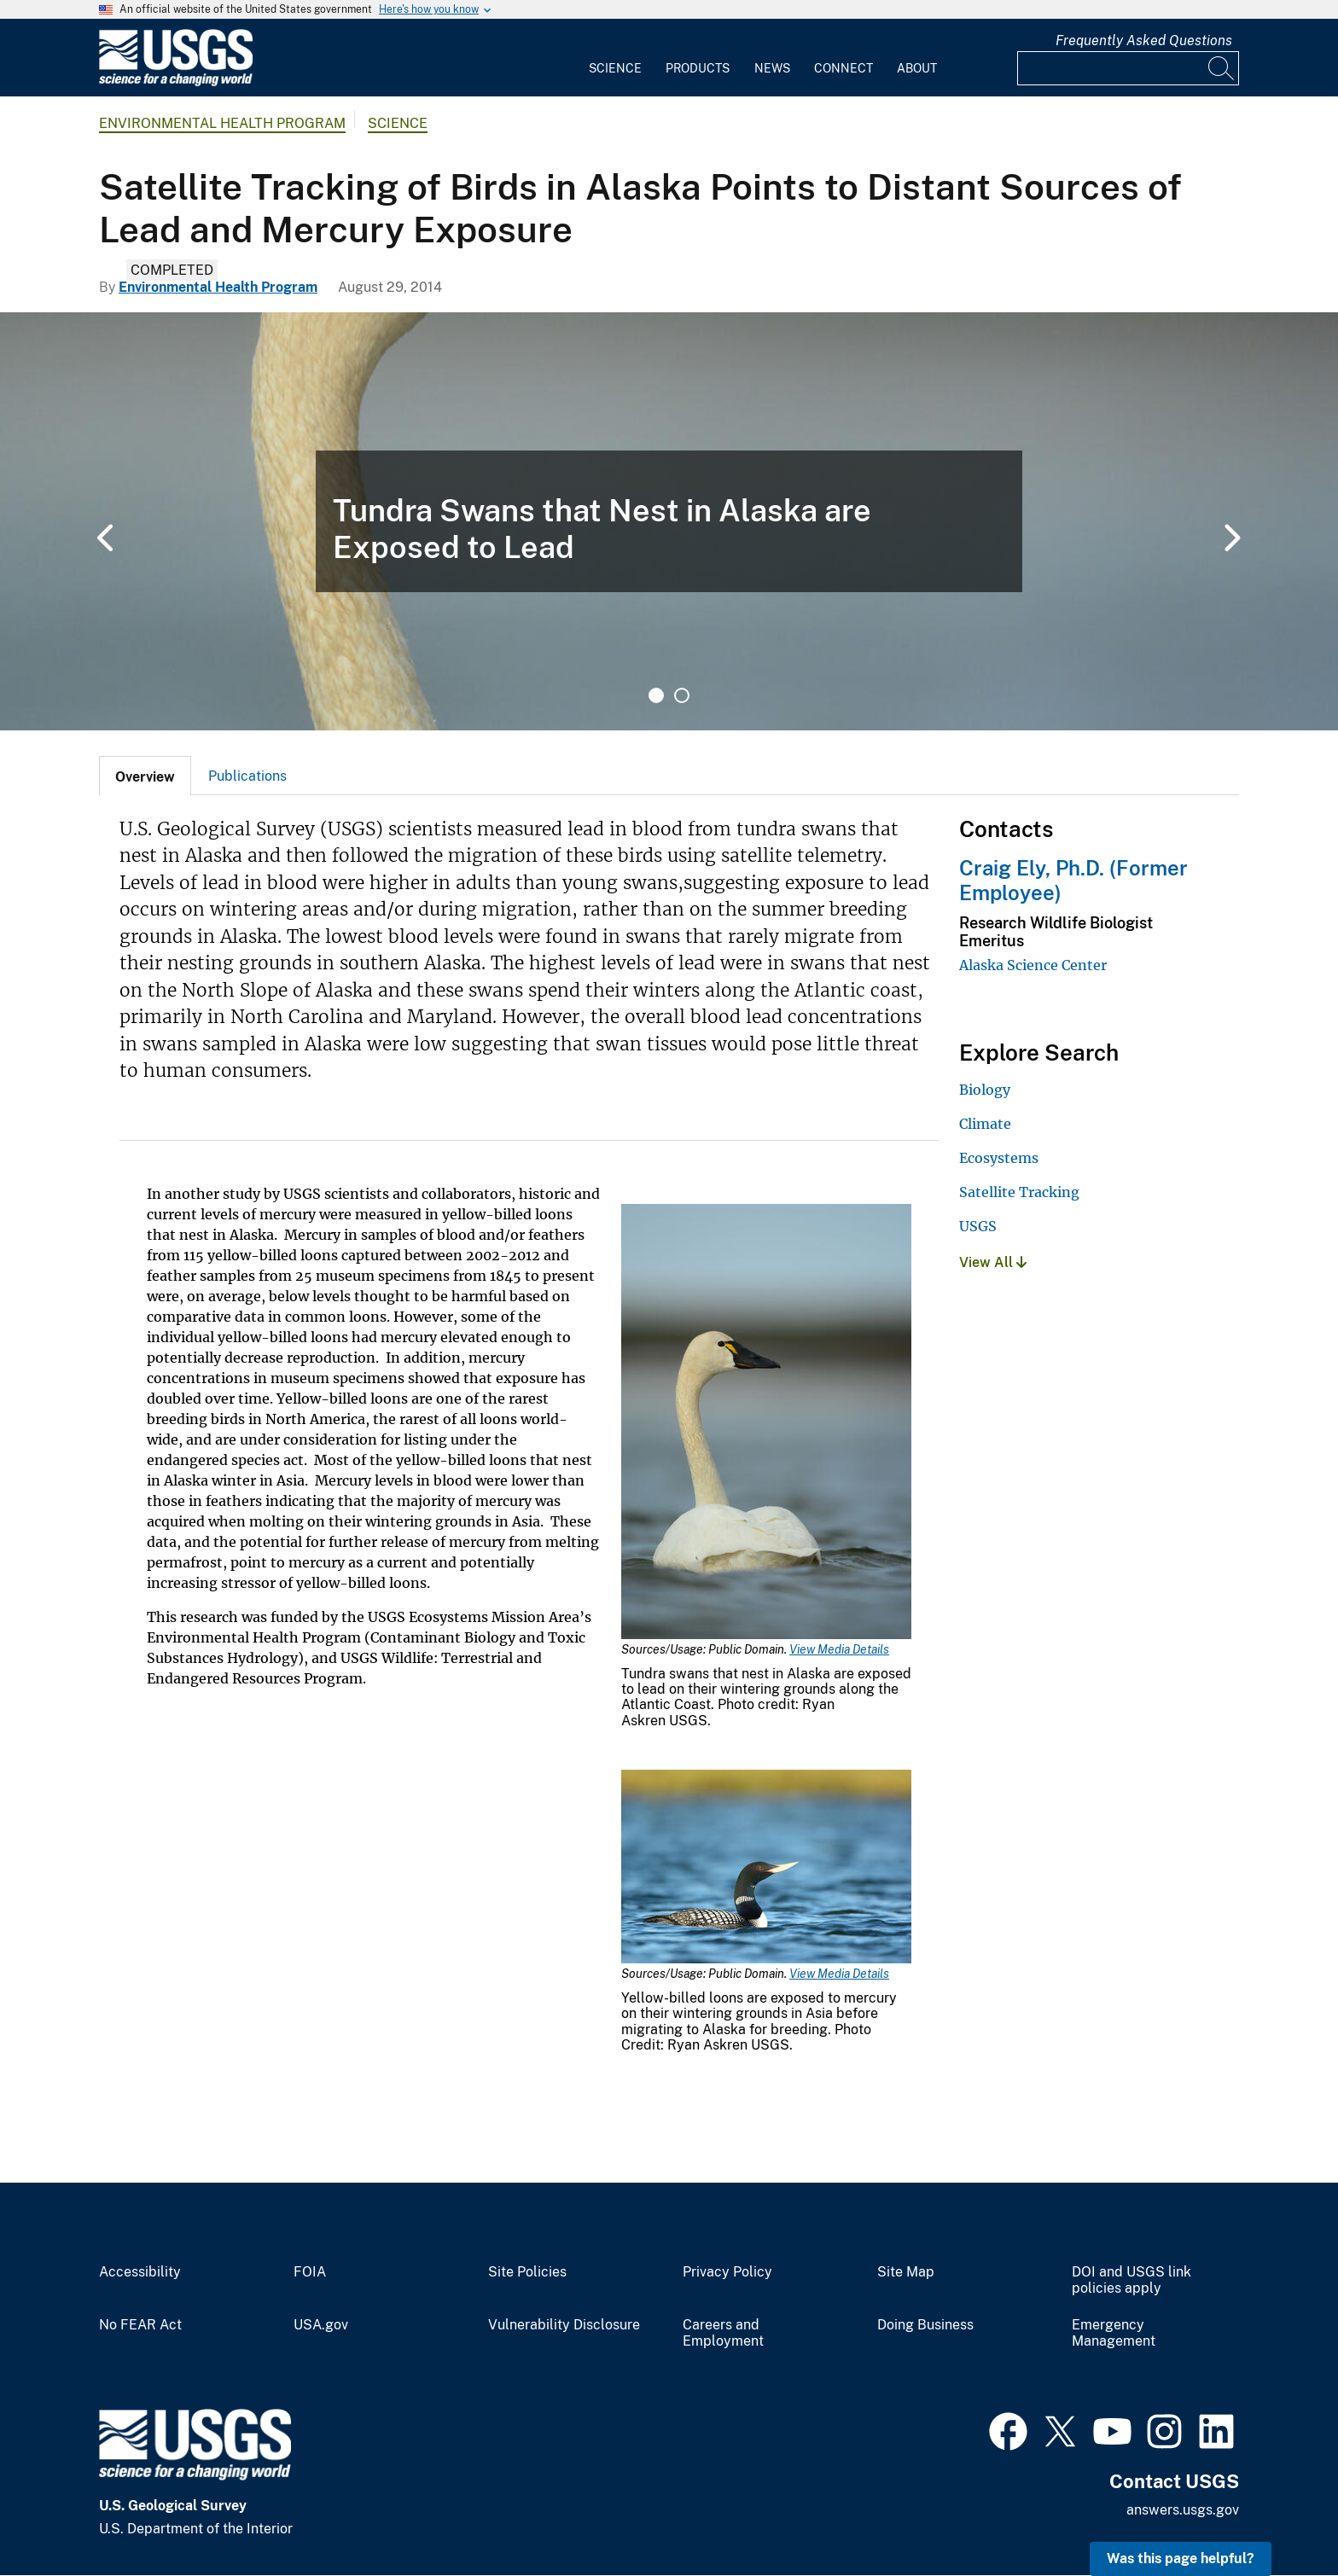 This screenshot has height=2576, width=1338. I want to click on Site Map, so click(905, 2272).